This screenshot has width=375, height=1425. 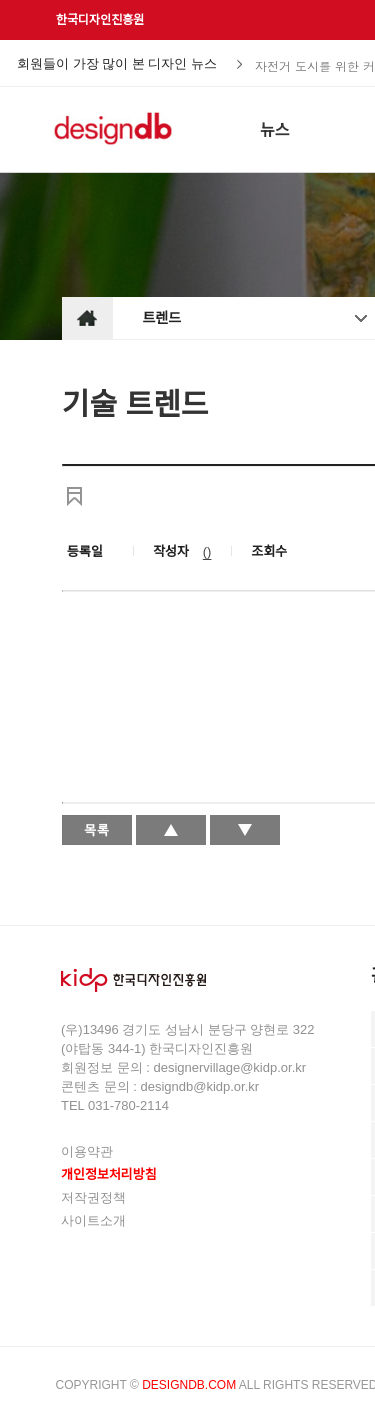 I want to click on 트렌드, so click(x=162, y=318).